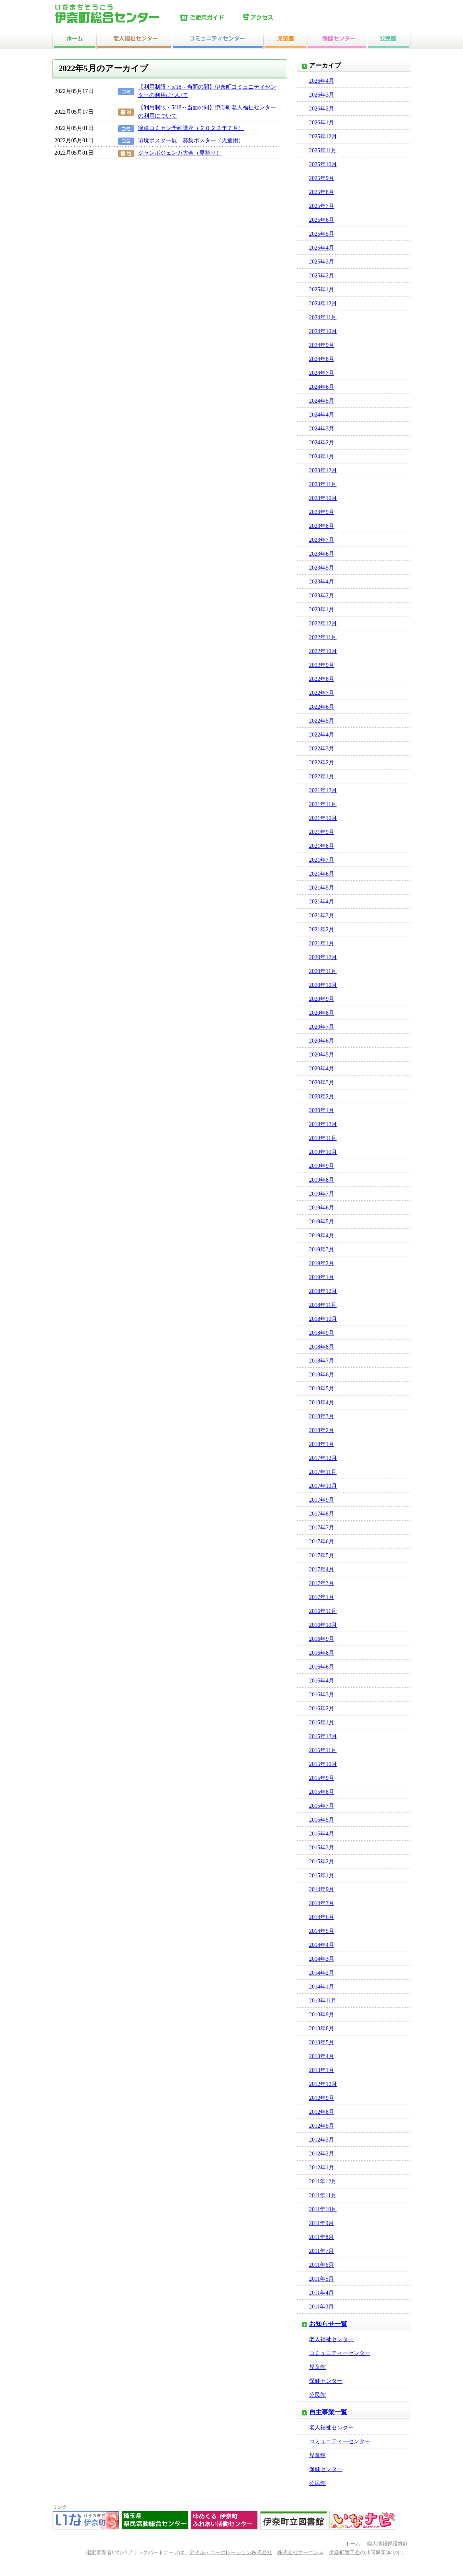 The height and width of the screenshot is (2576, 463). I want to click on 2018年3月, so click(321, 1416).